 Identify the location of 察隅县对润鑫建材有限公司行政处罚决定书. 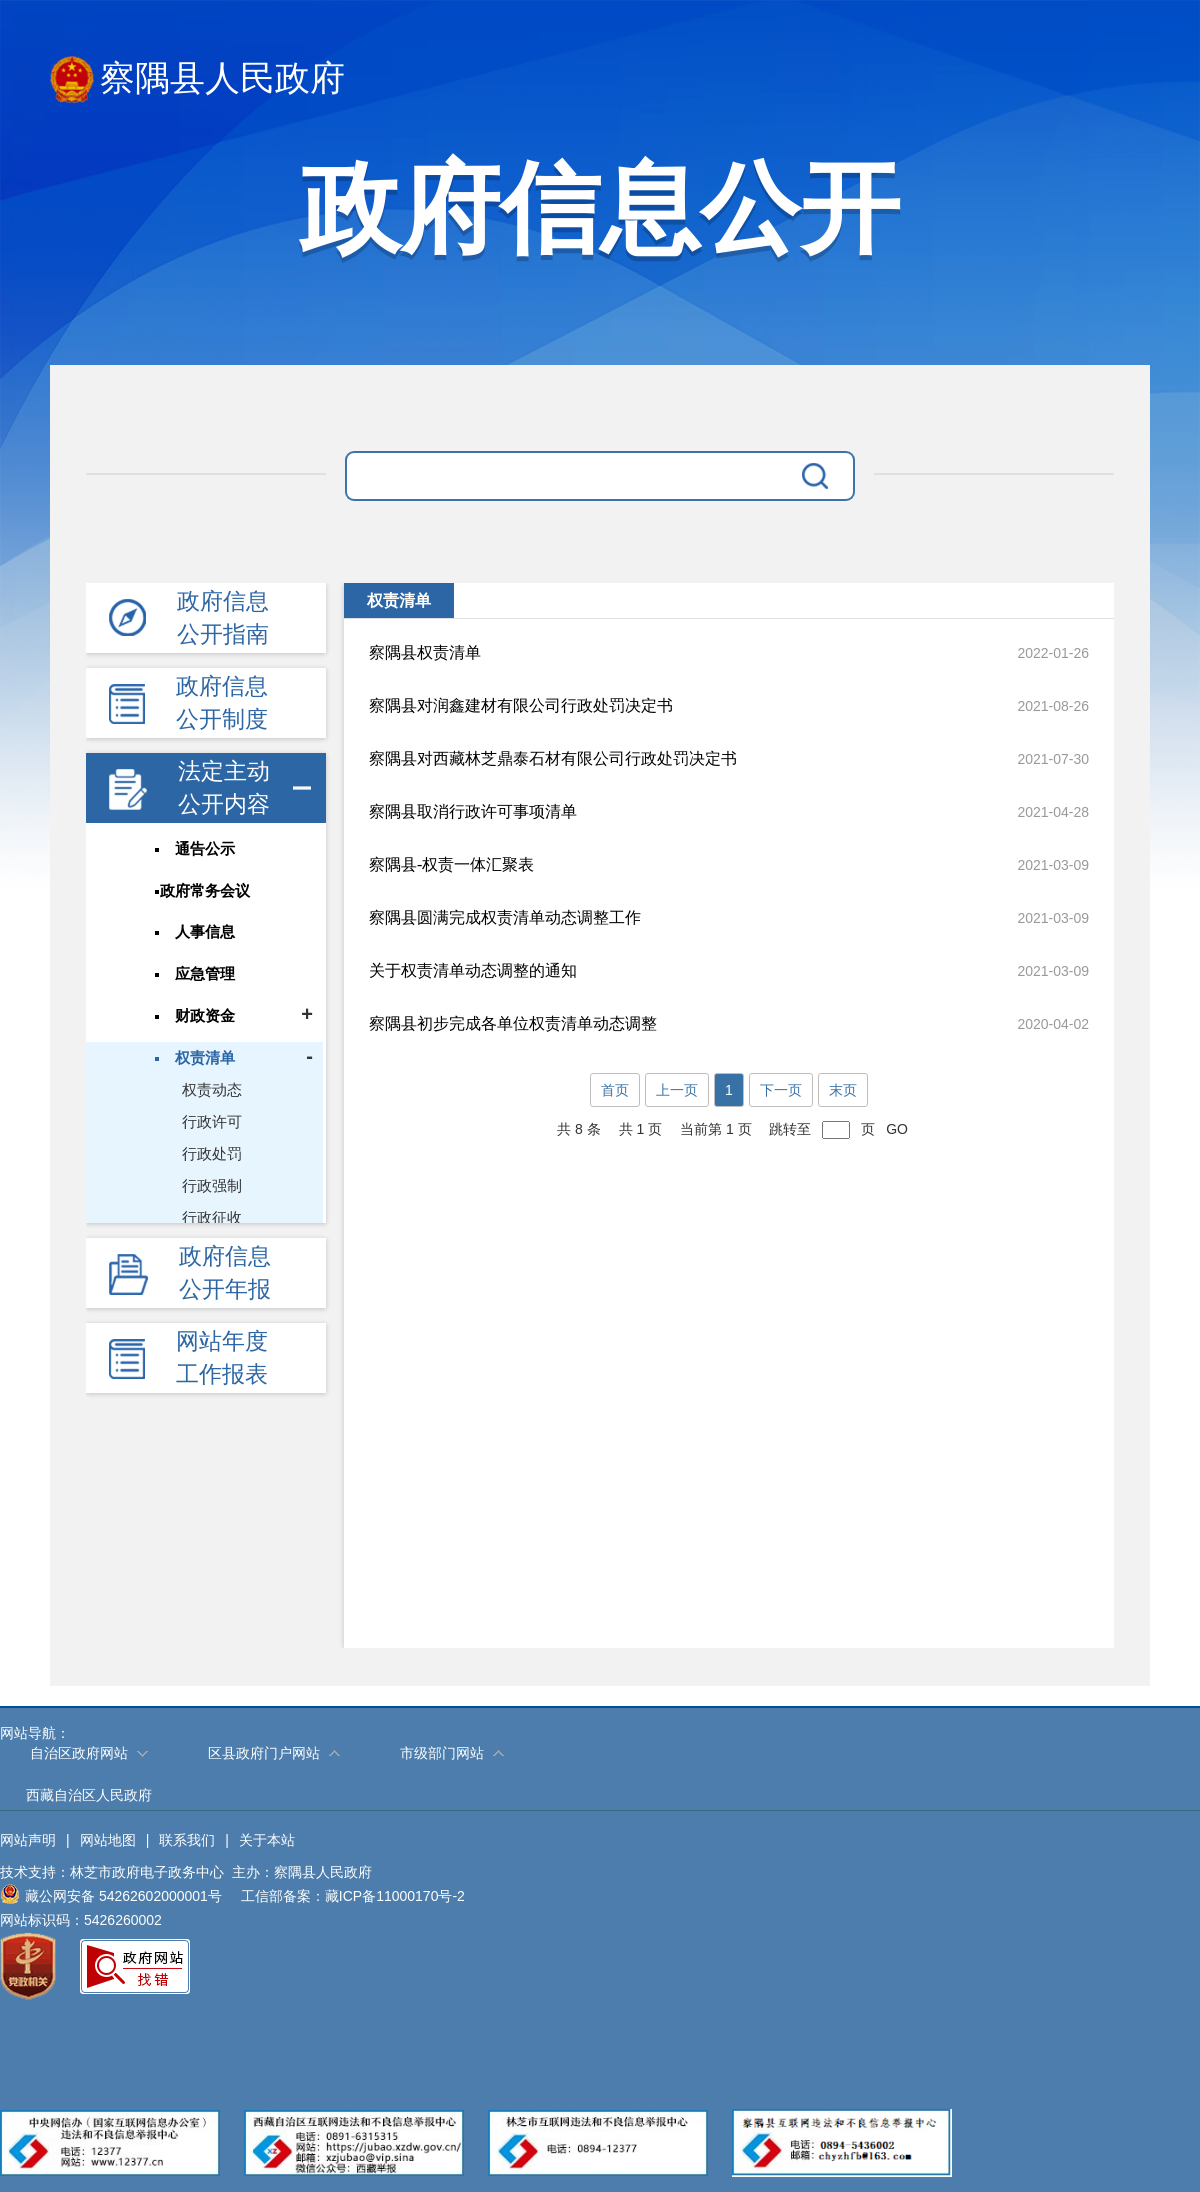
(521, 705).